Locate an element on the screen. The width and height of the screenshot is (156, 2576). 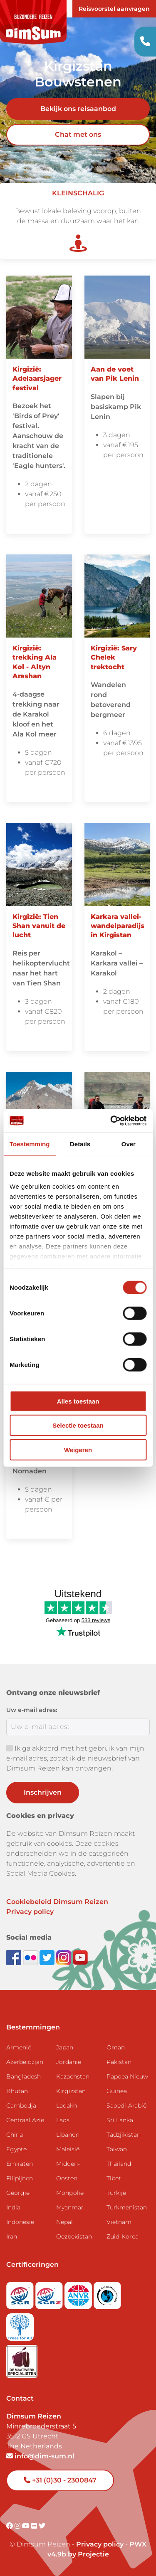
Bekijk ons reisaanbod is located at coordinates (78, 109).